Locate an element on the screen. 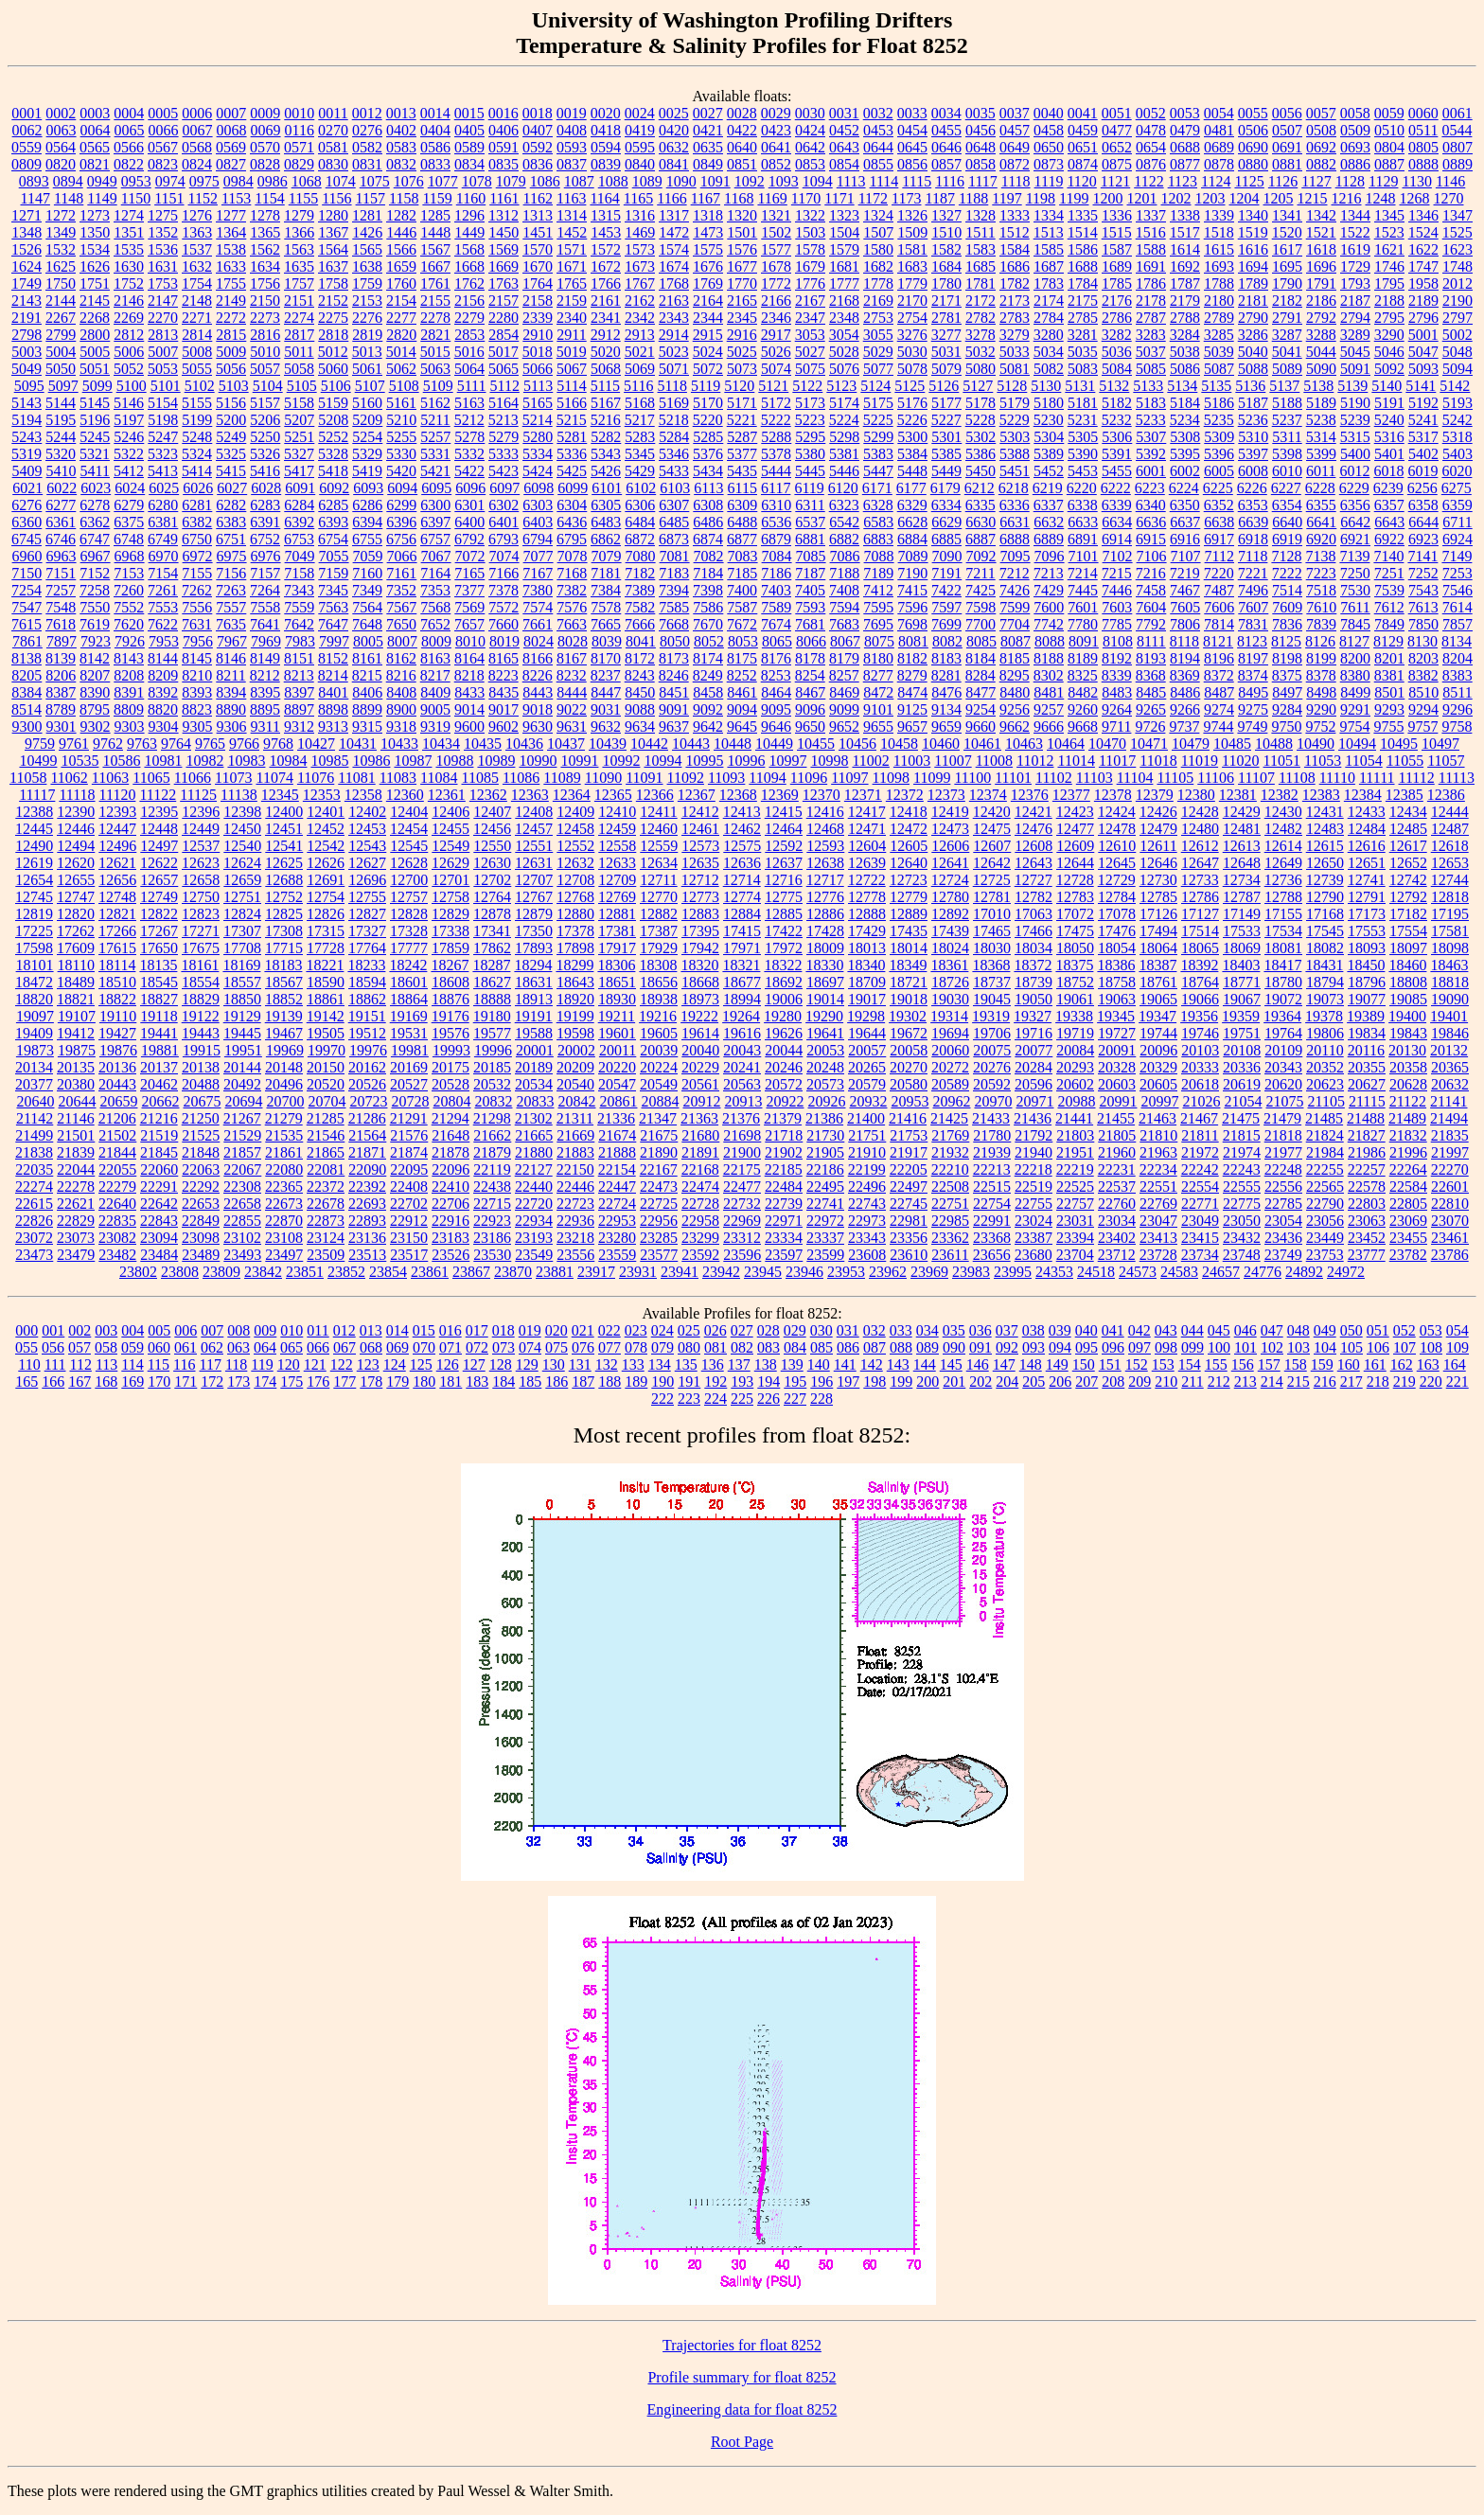  159 is located at coordinates (1322, 1364).